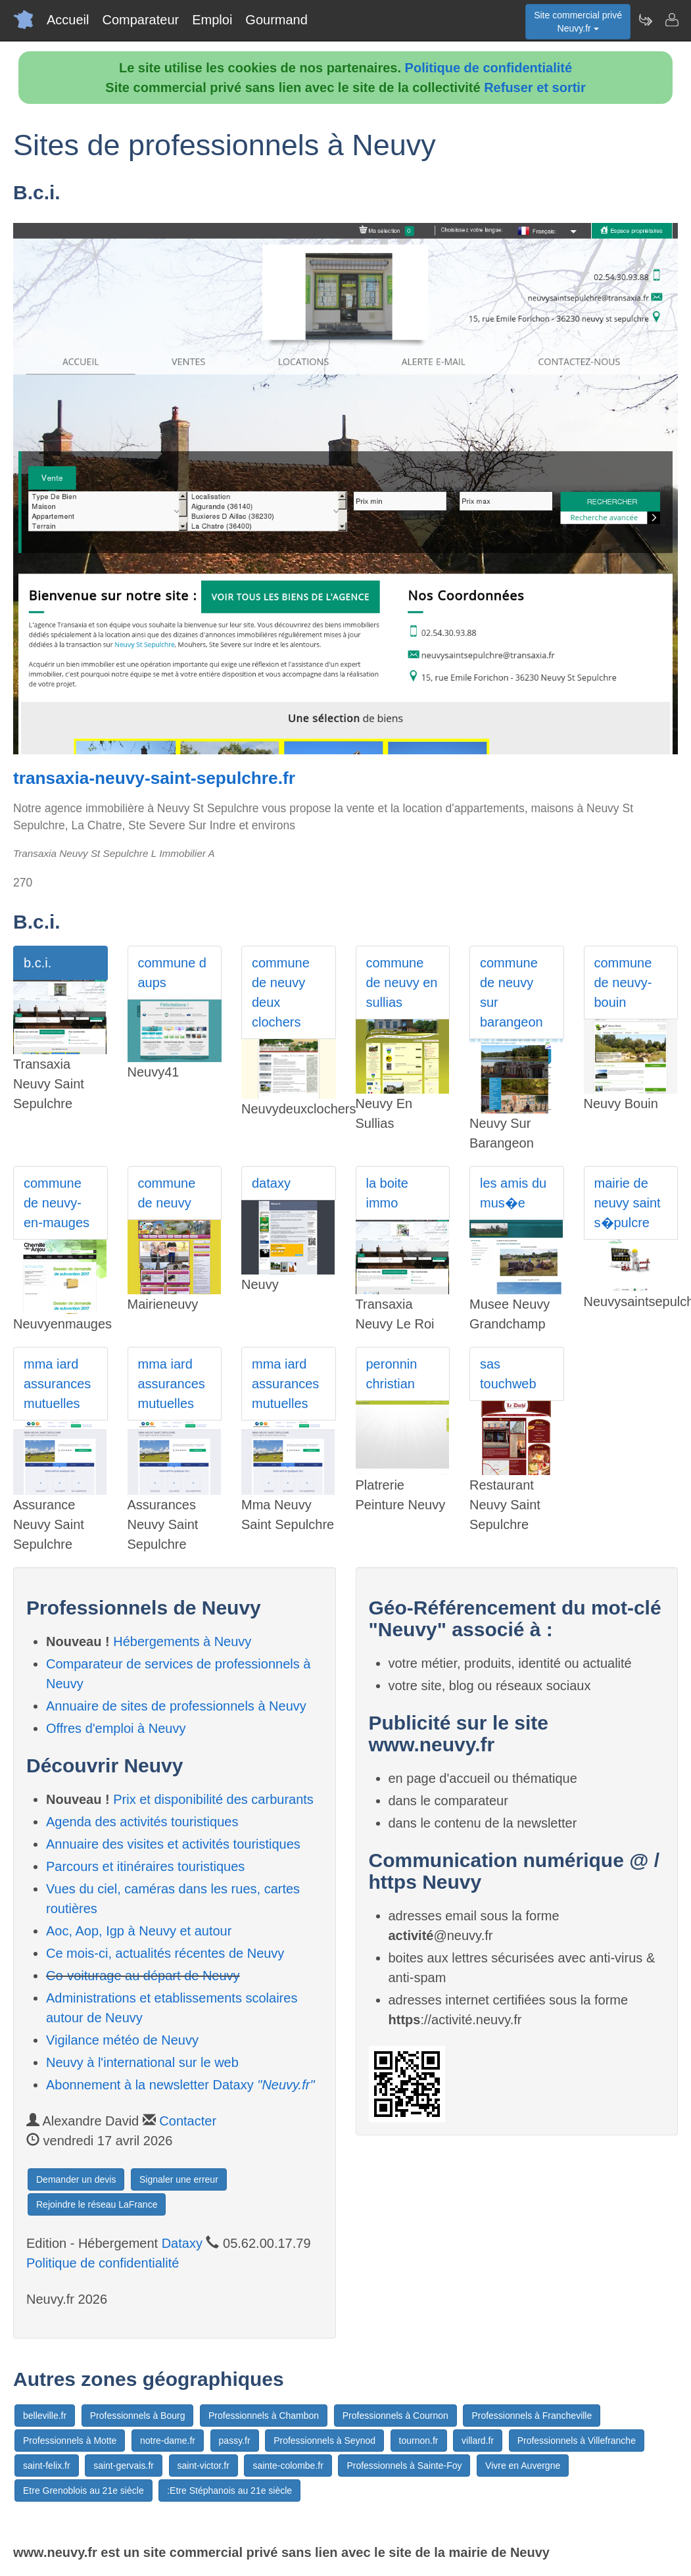 This screenshot has width=691, height=2576. What do you see at coordinates (44, 2415) in the screenshot?
I see `belleville.fr` at bounding box center [44, 2415].